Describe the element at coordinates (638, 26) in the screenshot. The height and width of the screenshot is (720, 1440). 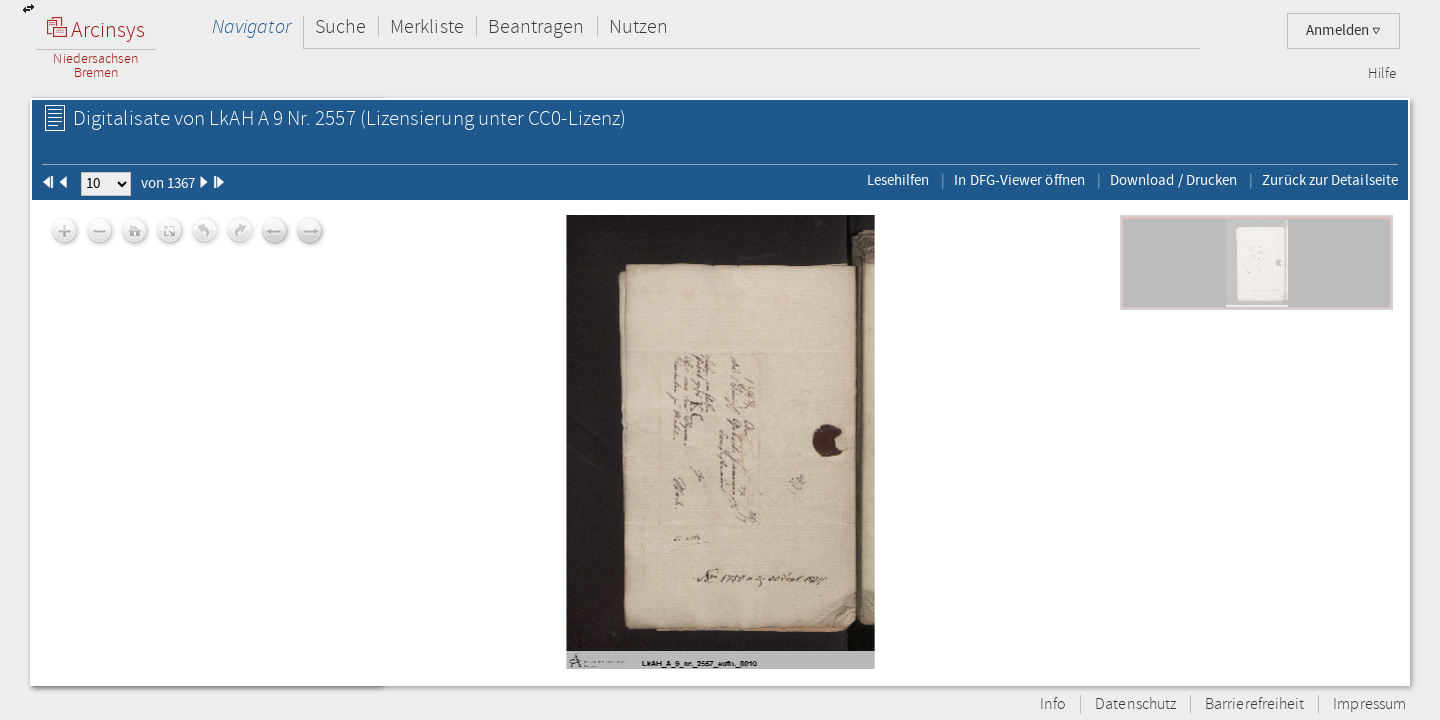
I see `Nutzen` at that location.